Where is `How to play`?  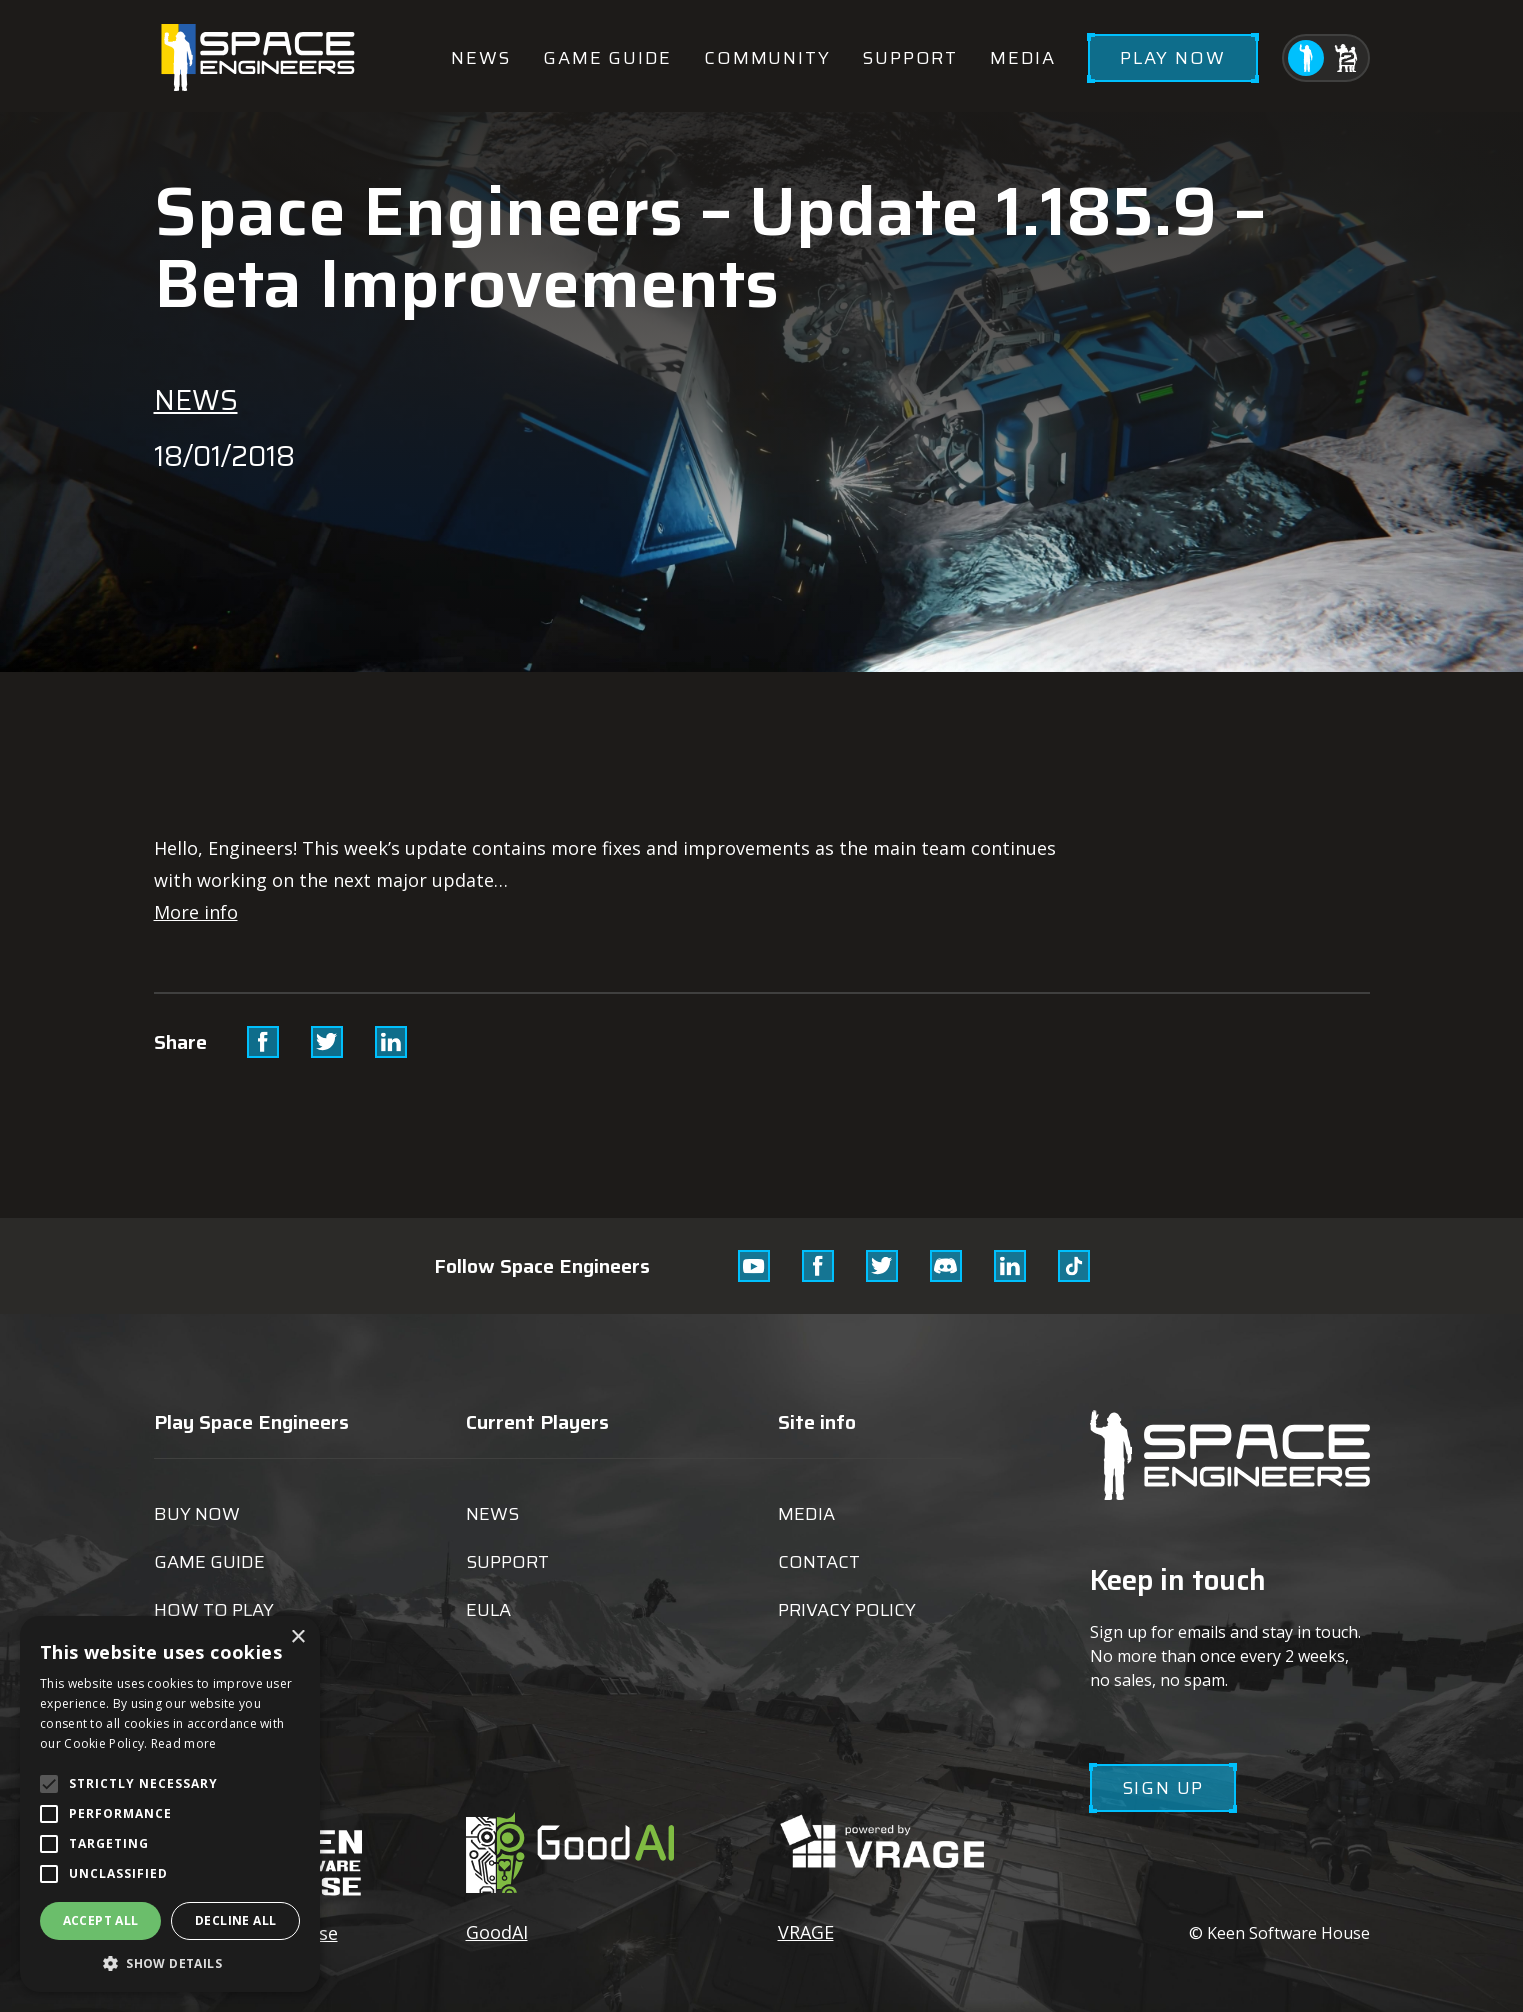 How to play is located at coordinates (214, 1610).